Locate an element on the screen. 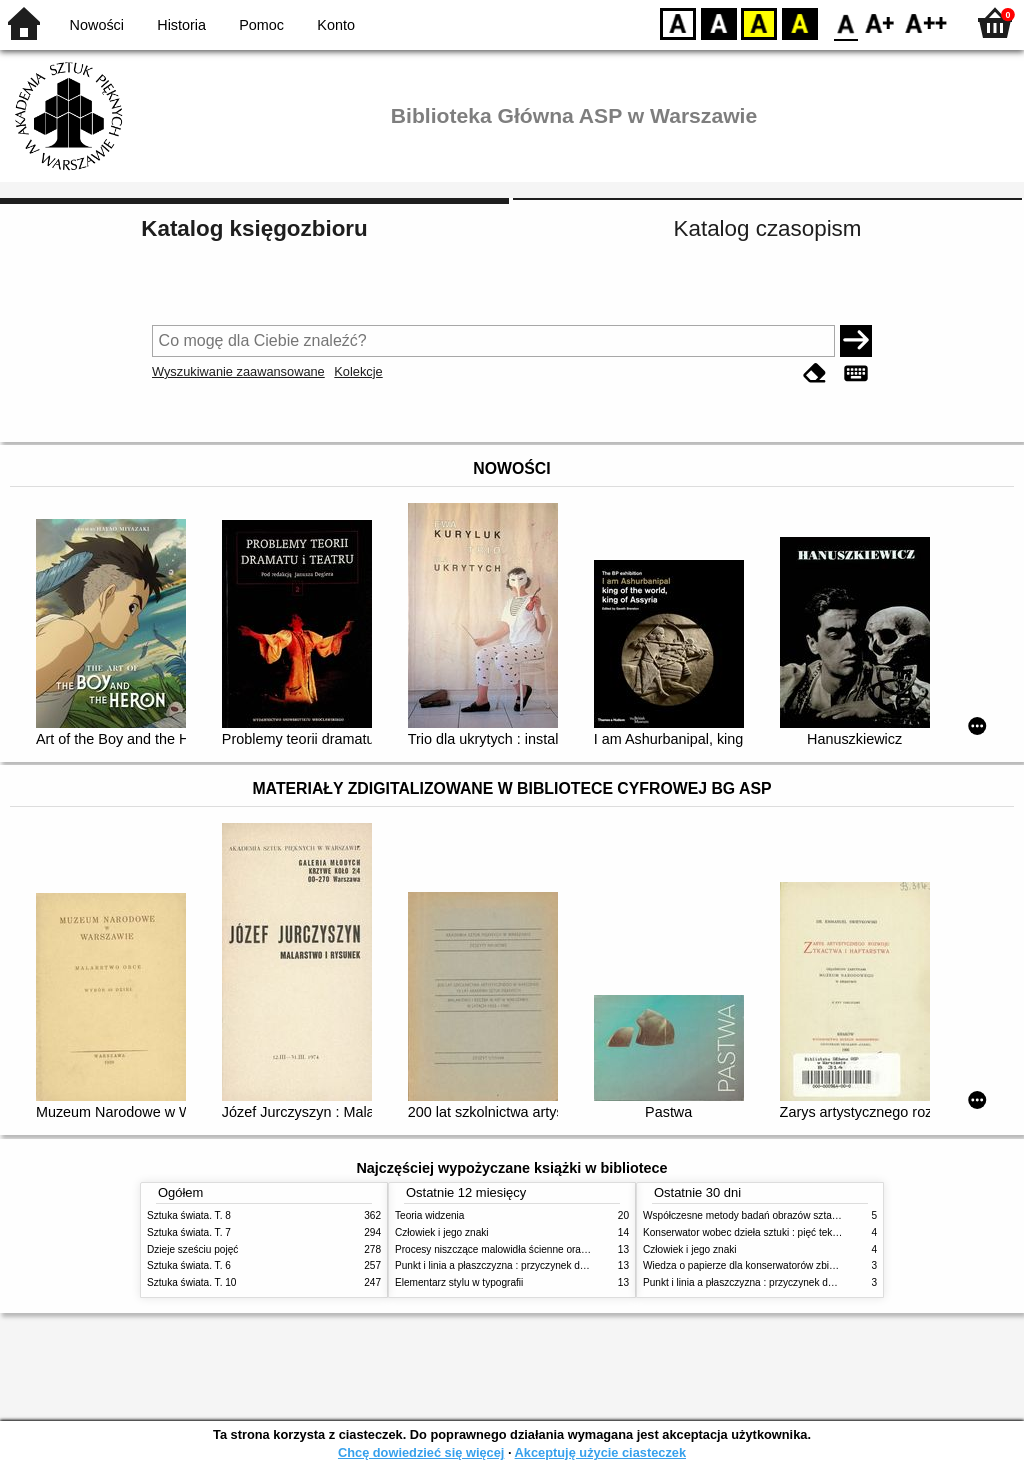  Dzieje sześciu pojęć is located at coordinates (192, 1249).